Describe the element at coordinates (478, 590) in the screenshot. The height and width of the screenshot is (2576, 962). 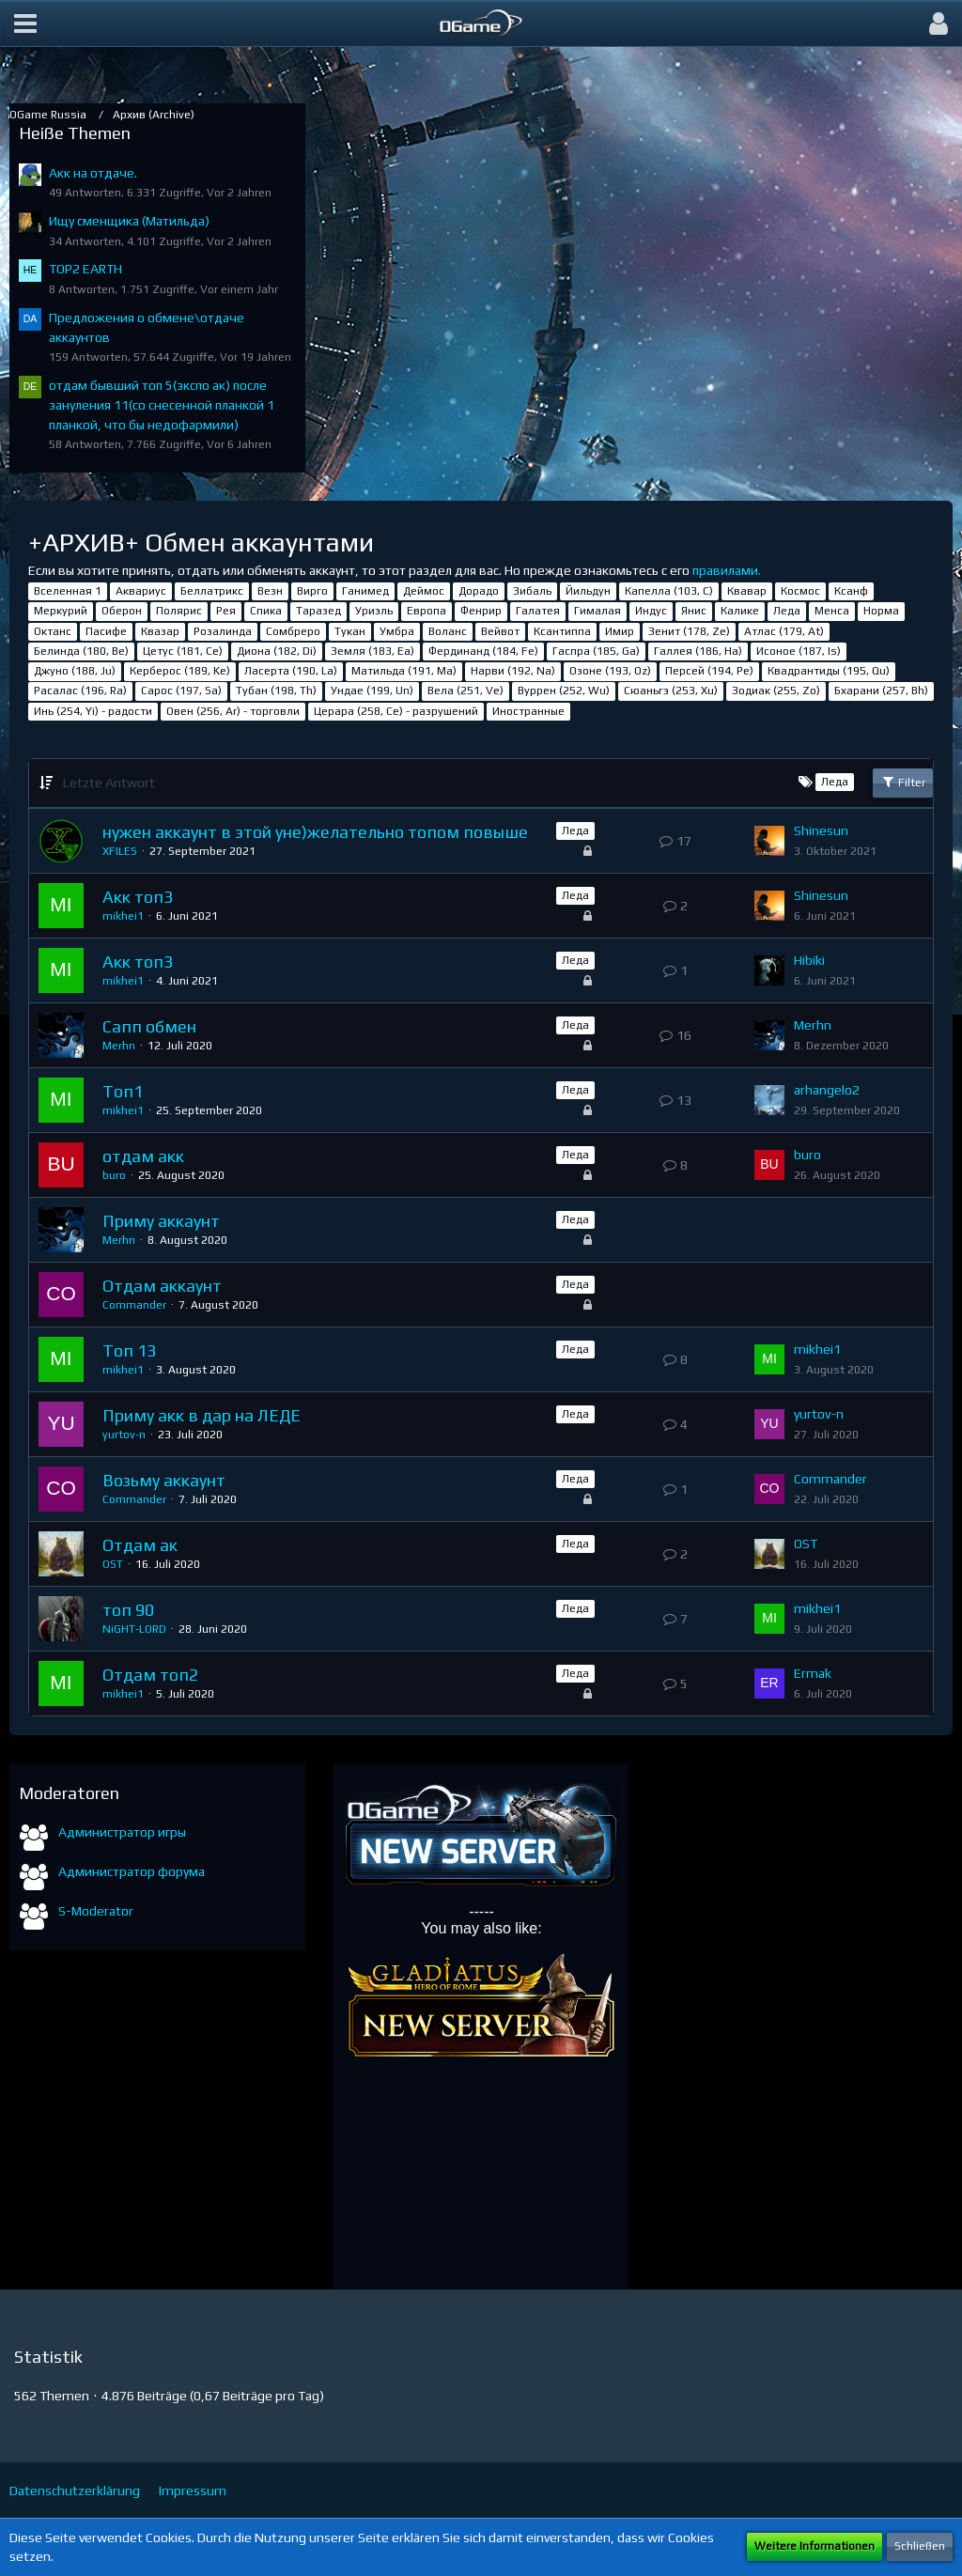
I see `Дорадо` at that location.